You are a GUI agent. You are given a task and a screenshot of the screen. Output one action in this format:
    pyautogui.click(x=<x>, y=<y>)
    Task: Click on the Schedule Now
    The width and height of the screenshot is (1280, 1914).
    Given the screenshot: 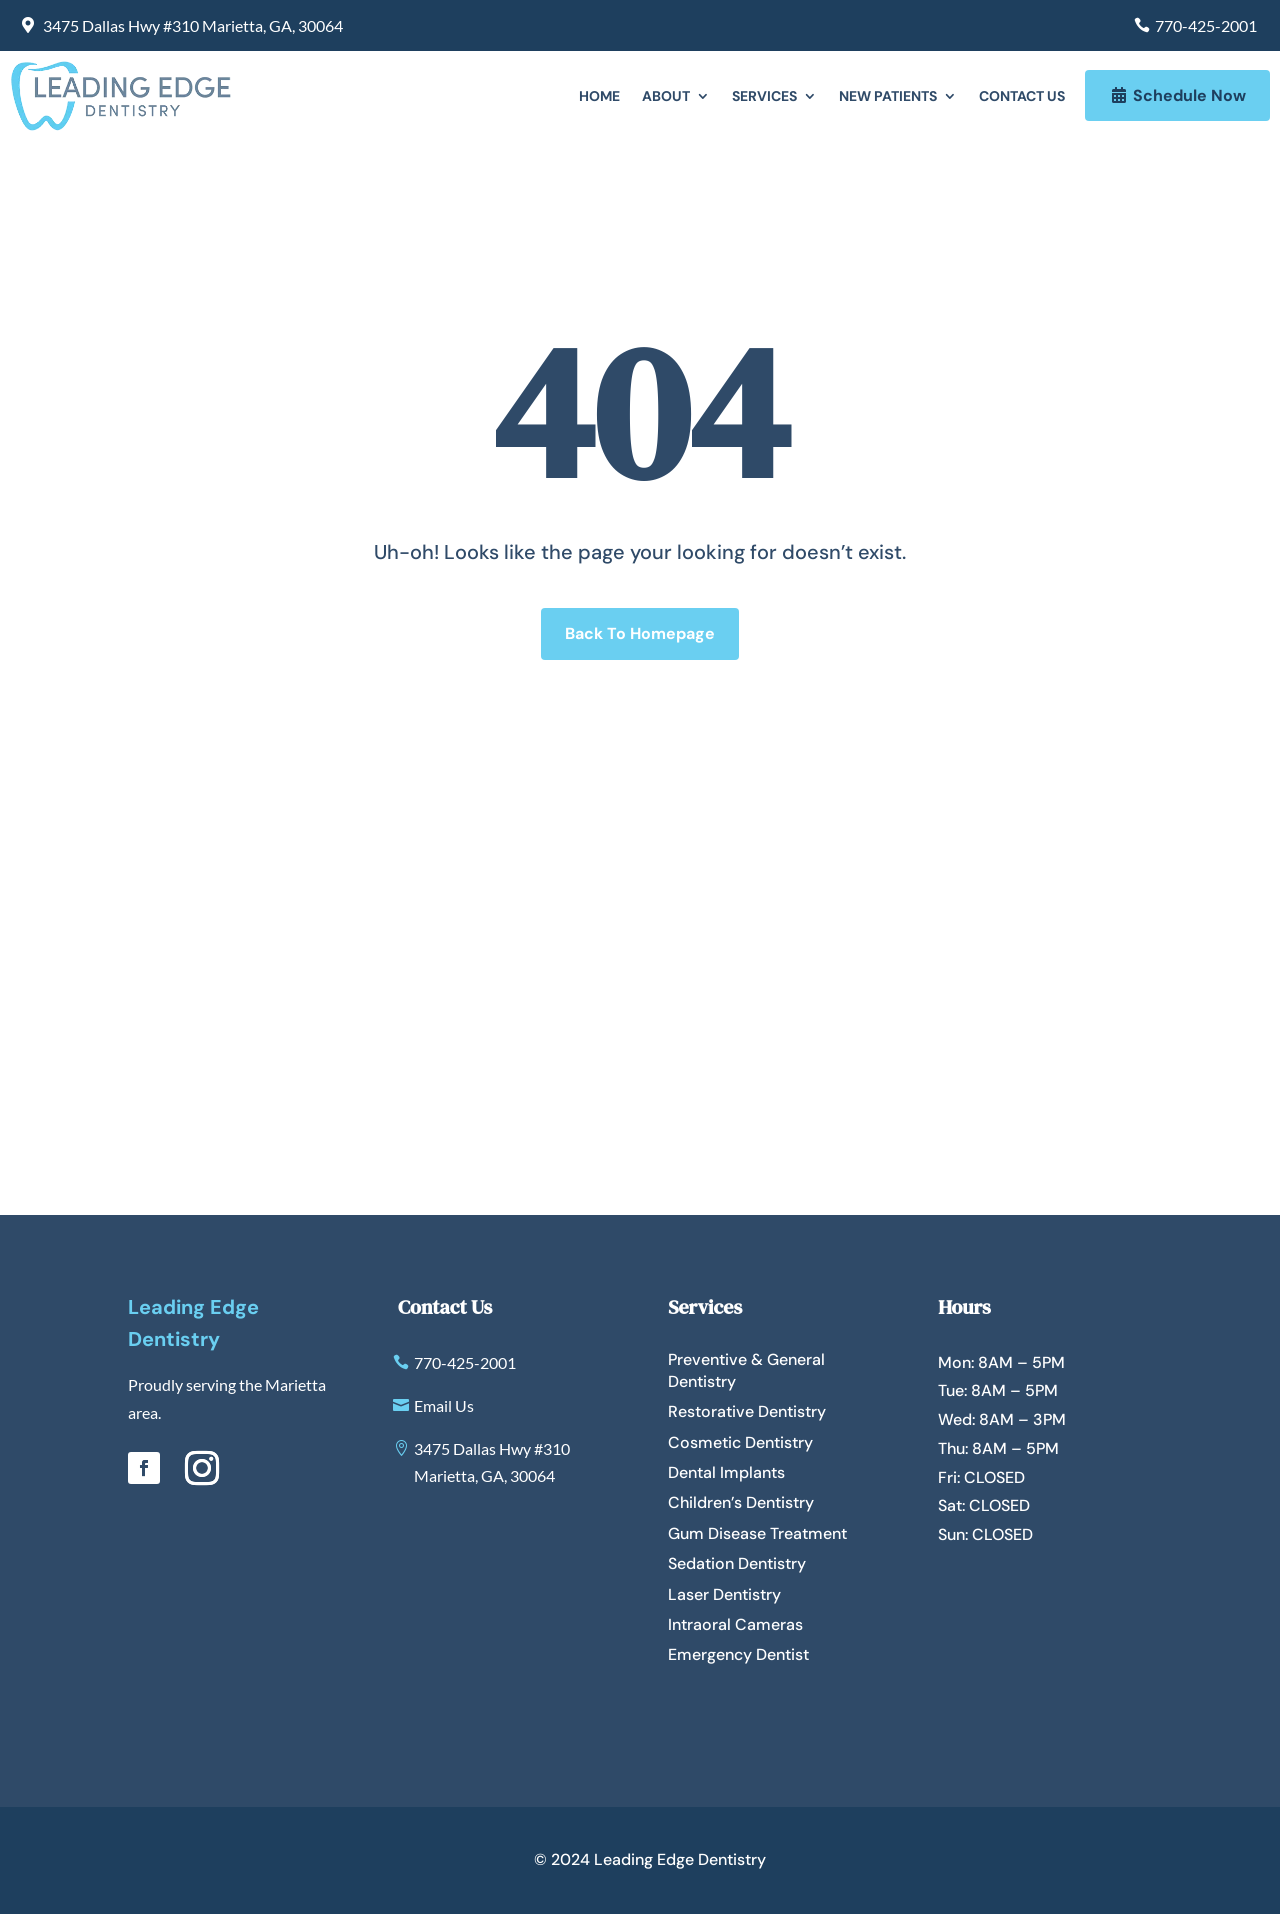 What is the action you would take?
    pyautogui.click(x=1189, y=95)
    